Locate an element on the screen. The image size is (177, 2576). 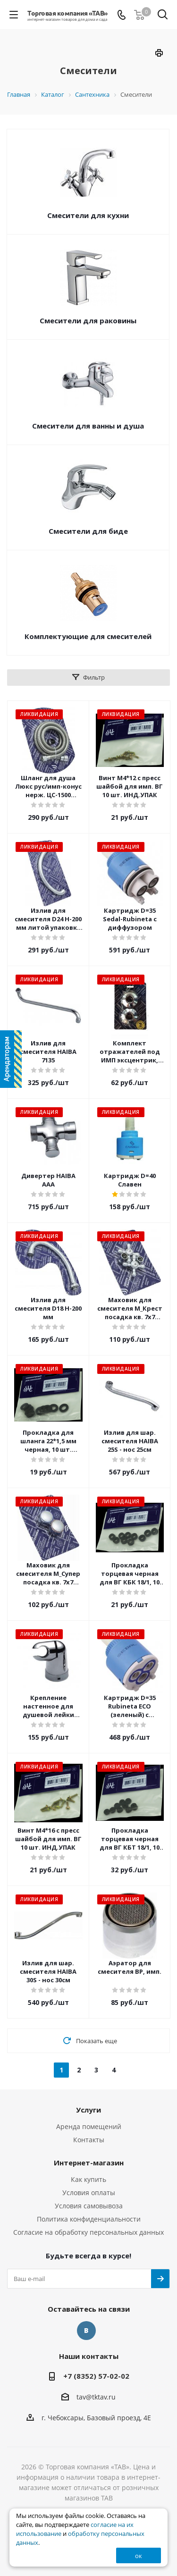
Смесители для биде is located at coordinates (88, 531).